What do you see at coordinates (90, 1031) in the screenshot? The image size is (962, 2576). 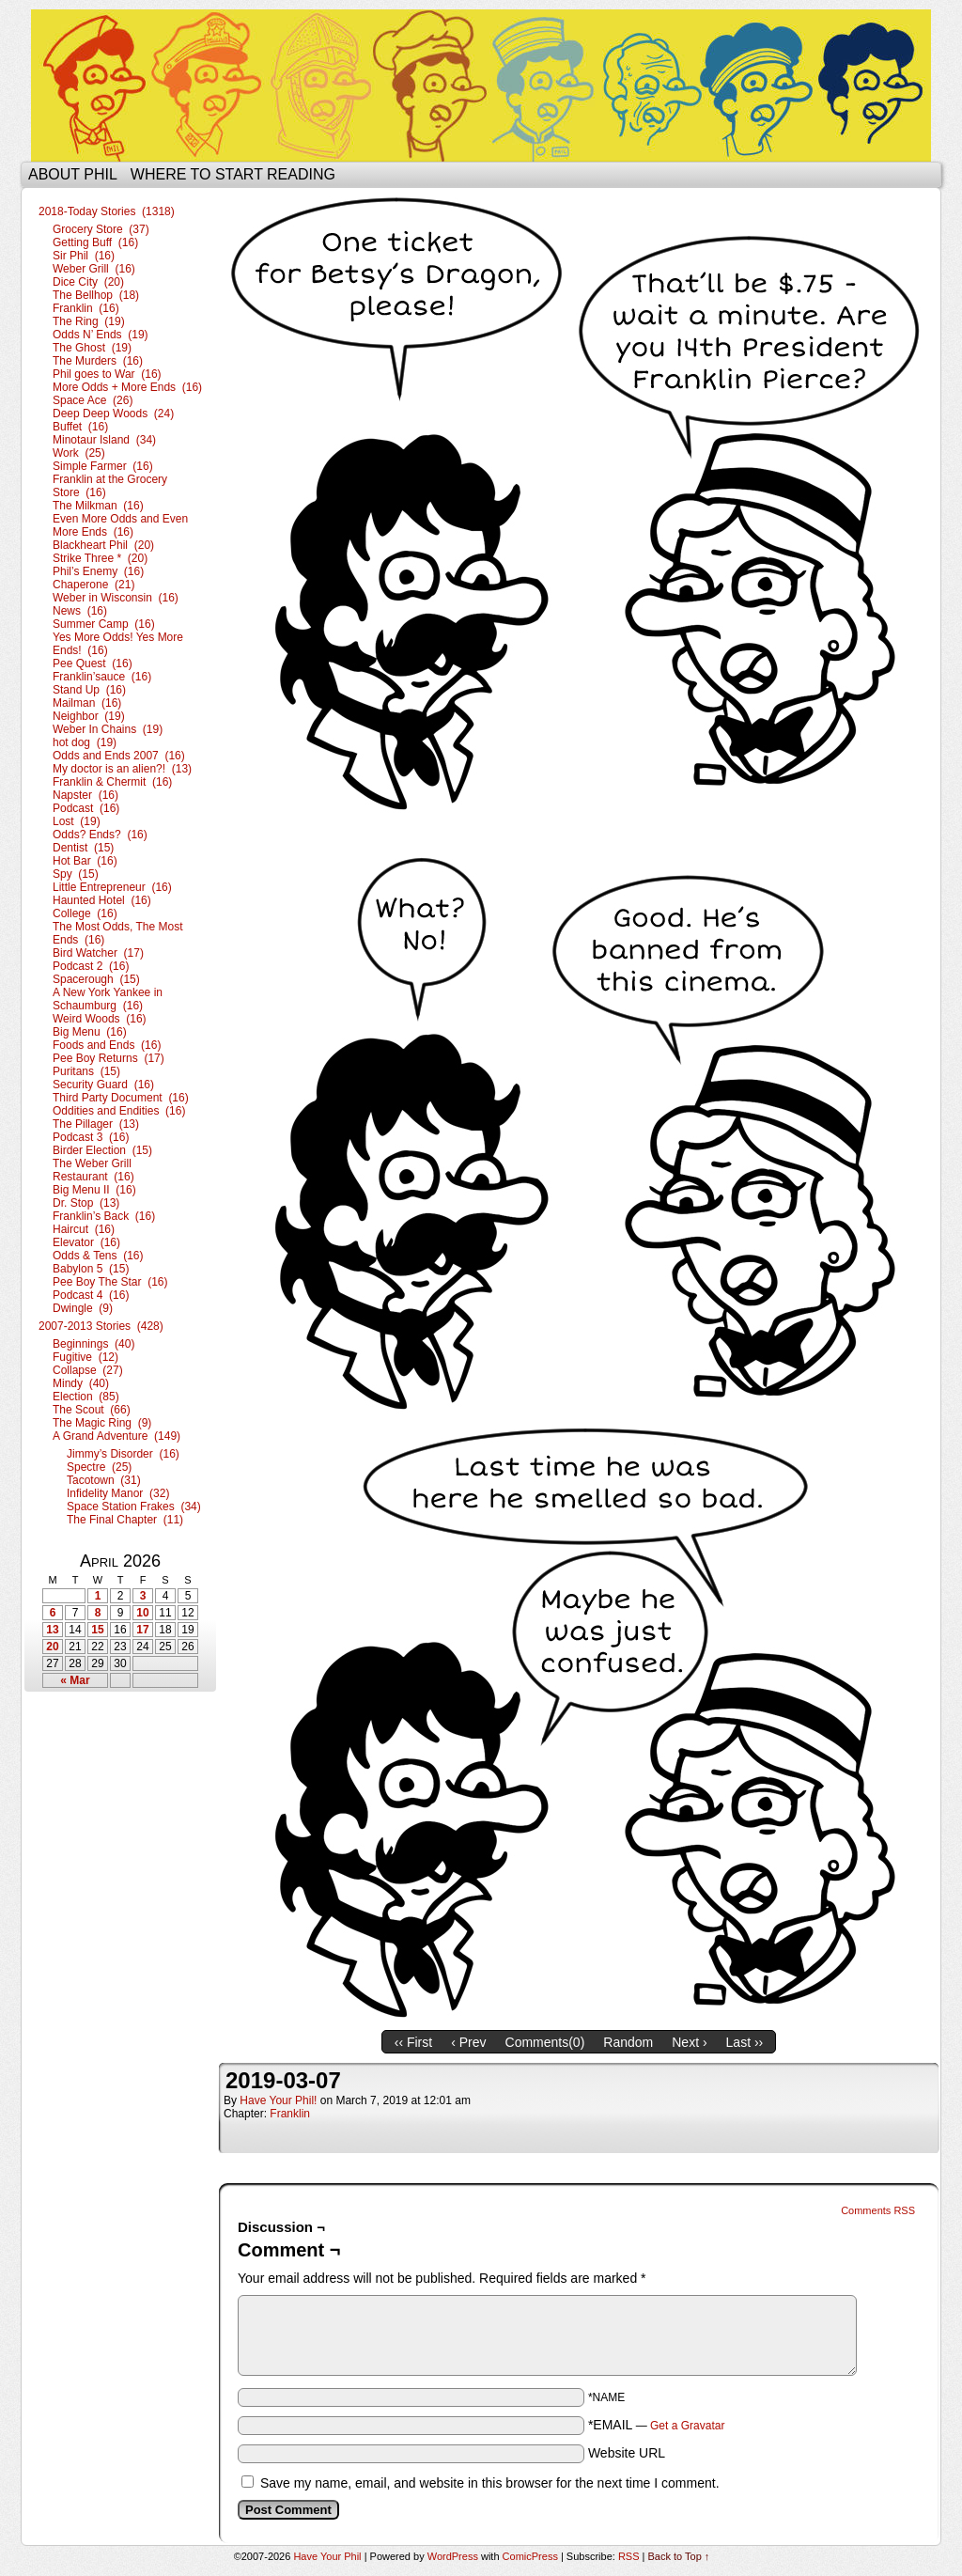 I see `Big Menu (16)` at bounding box center [90, 1031].